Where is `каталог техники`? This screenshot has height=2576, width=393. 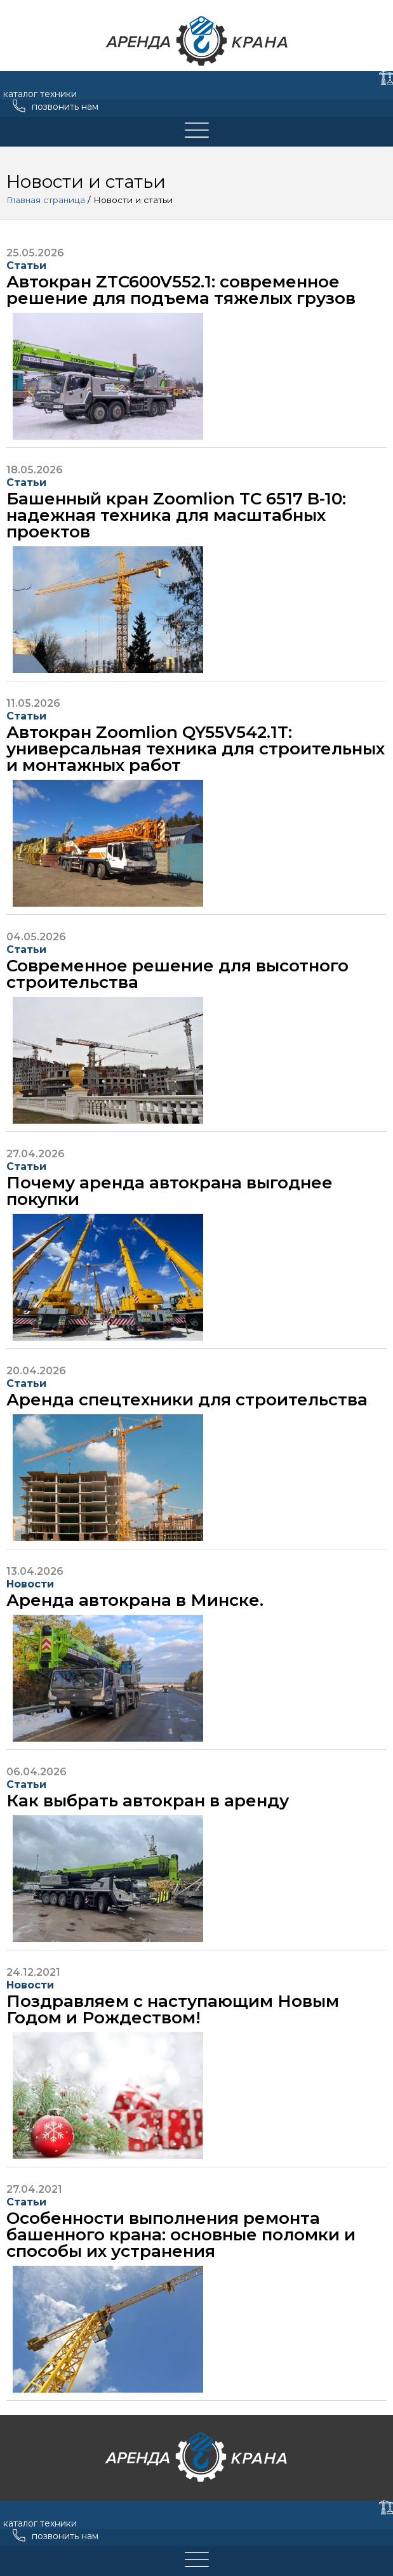
каталог техники is located at coordinates (40, 94).